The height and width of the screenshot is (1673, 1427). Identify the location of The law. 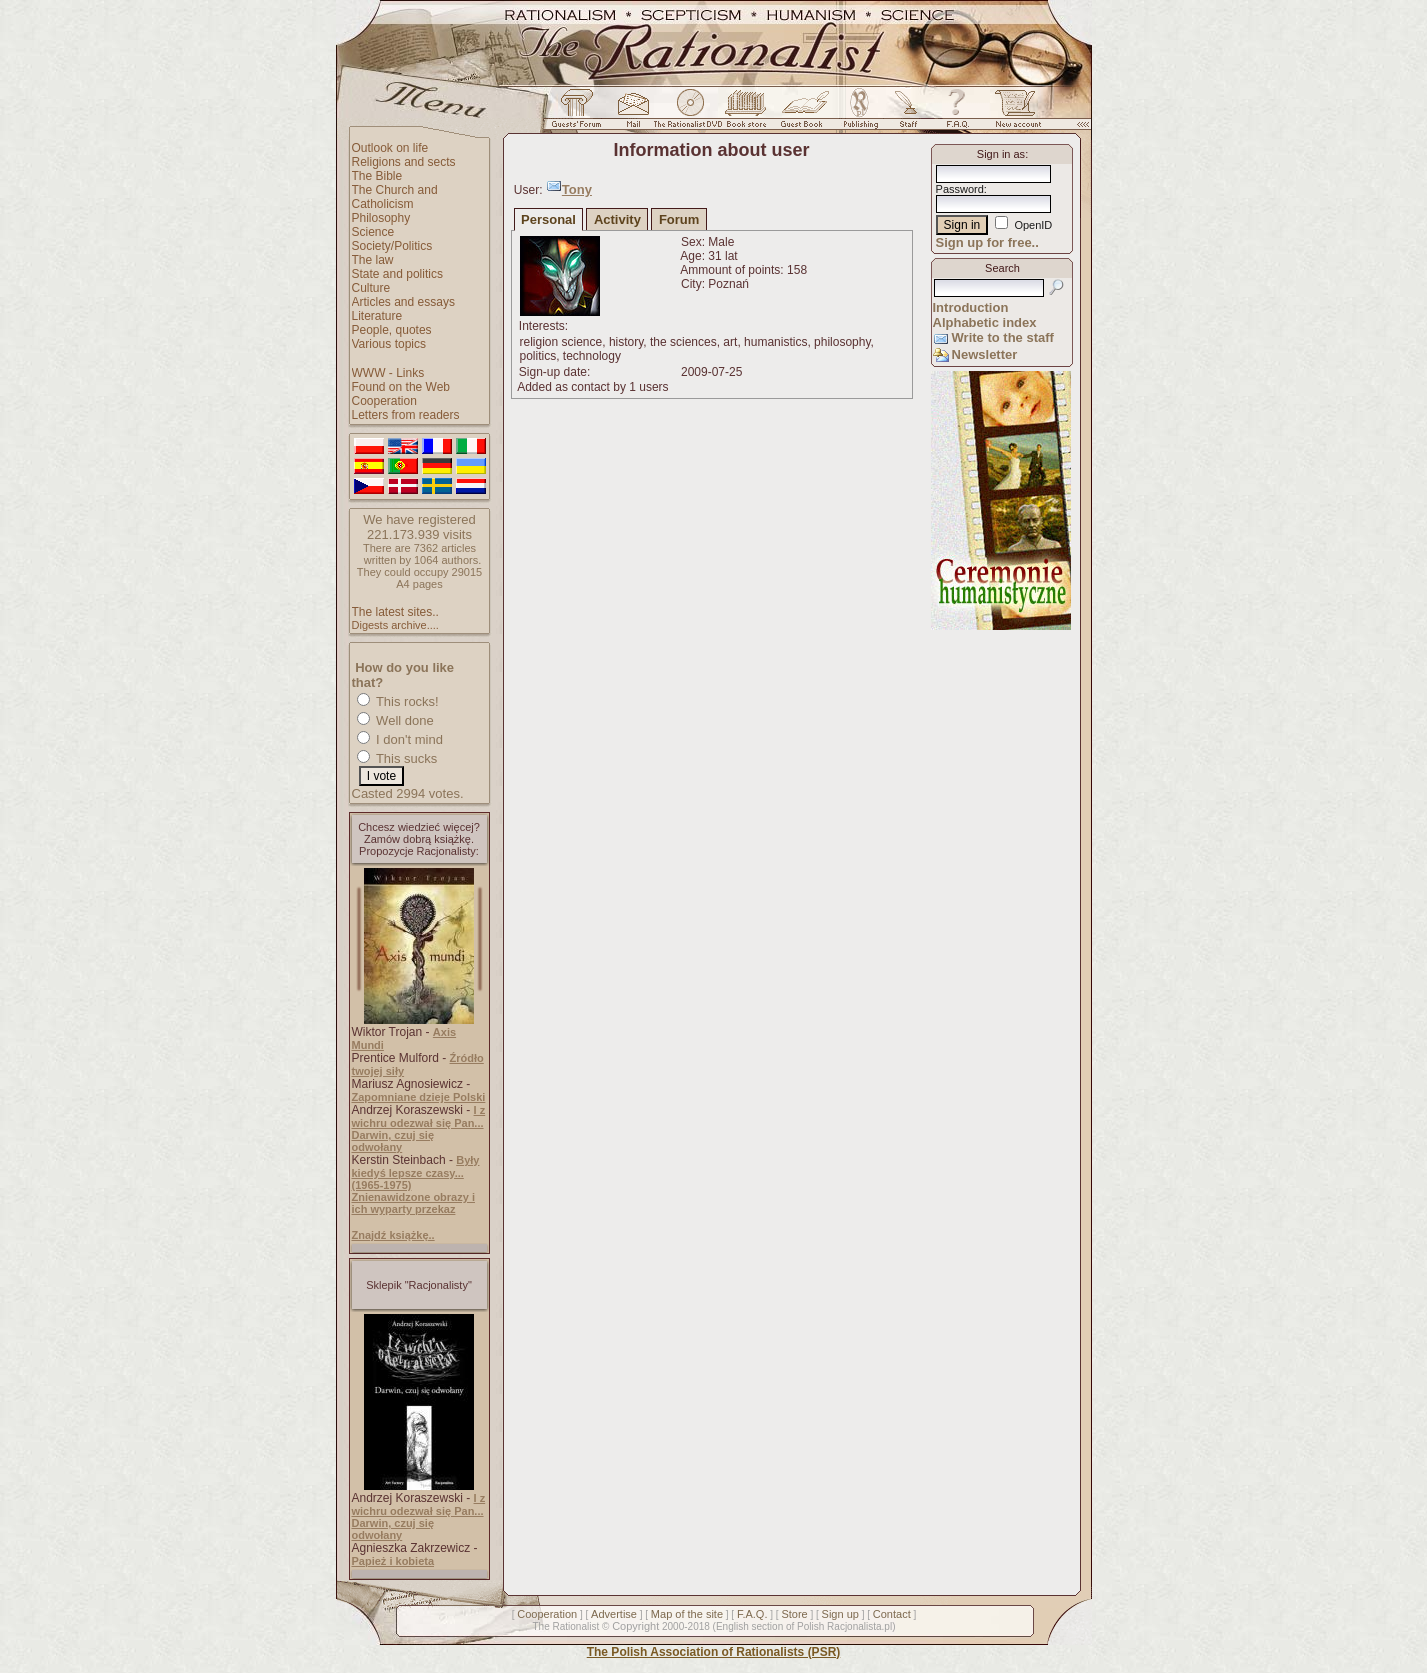
(373, 260).